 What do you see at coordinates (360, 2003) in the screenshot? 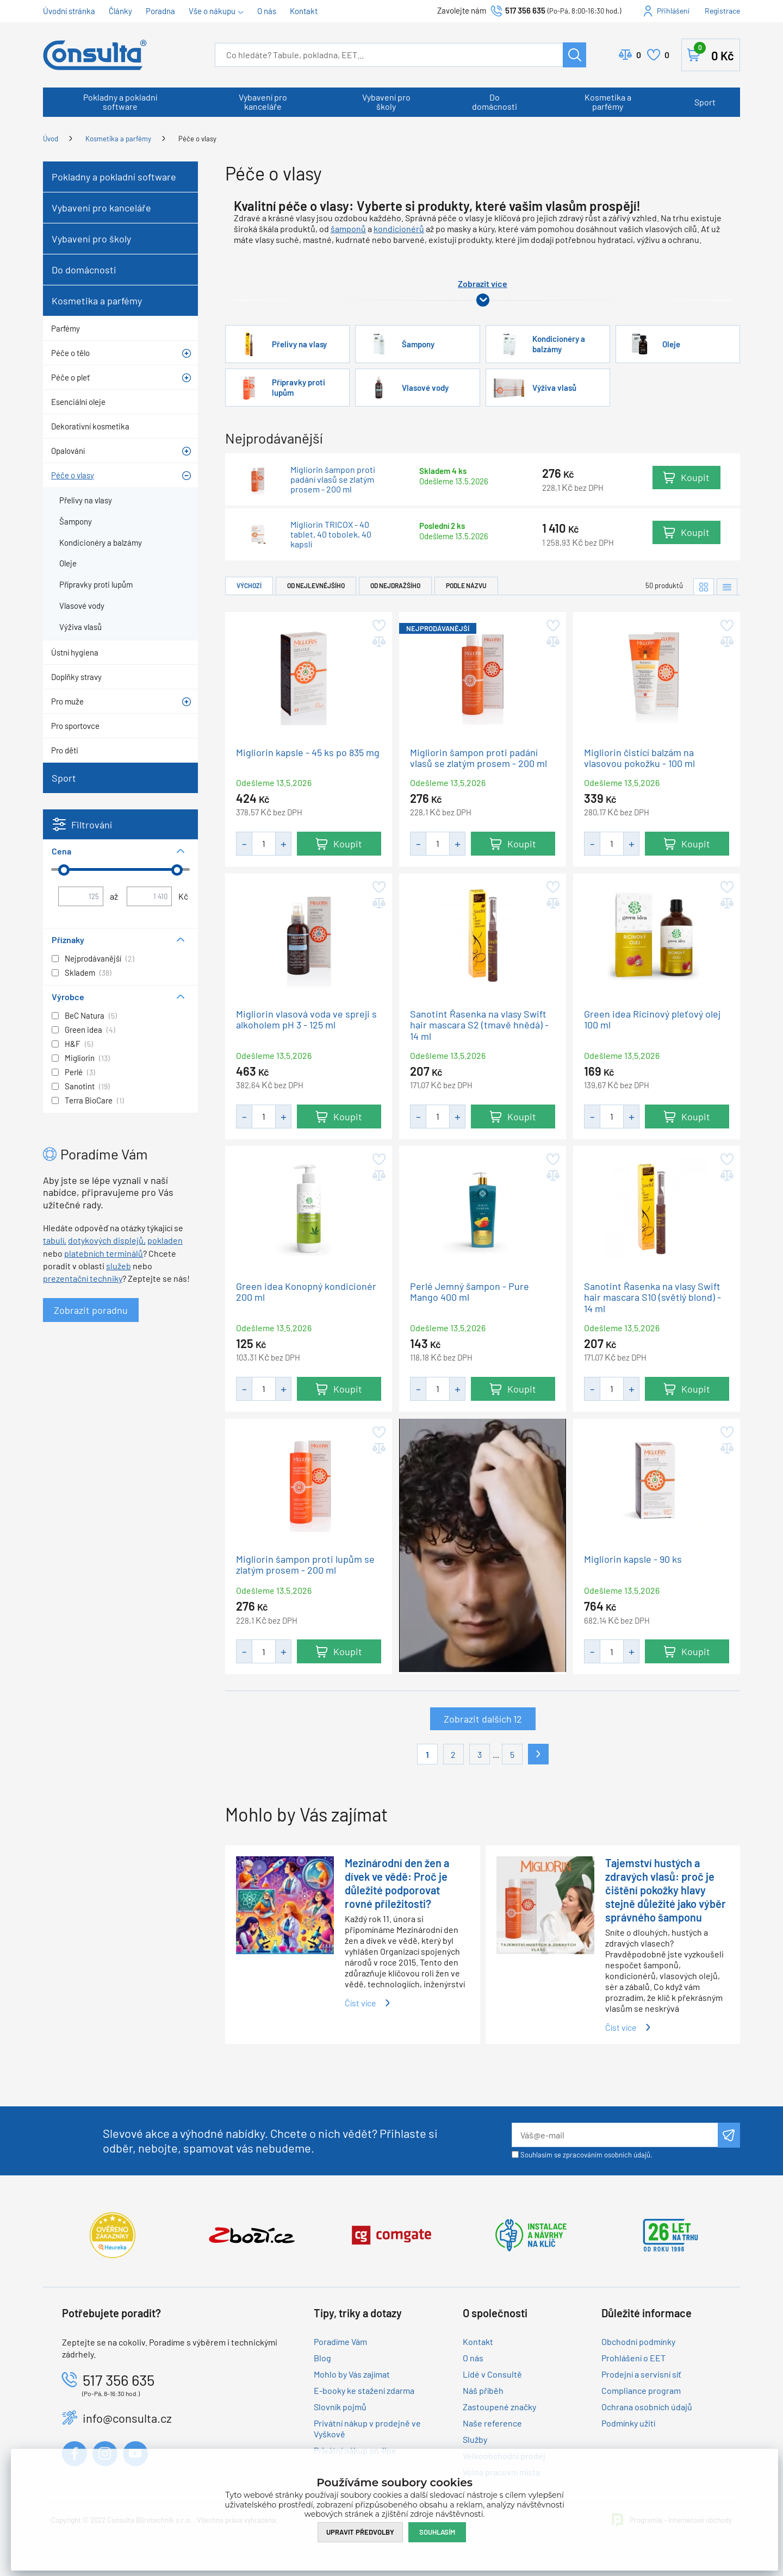
I see `Číst více` at bounding box center [360, 2003].